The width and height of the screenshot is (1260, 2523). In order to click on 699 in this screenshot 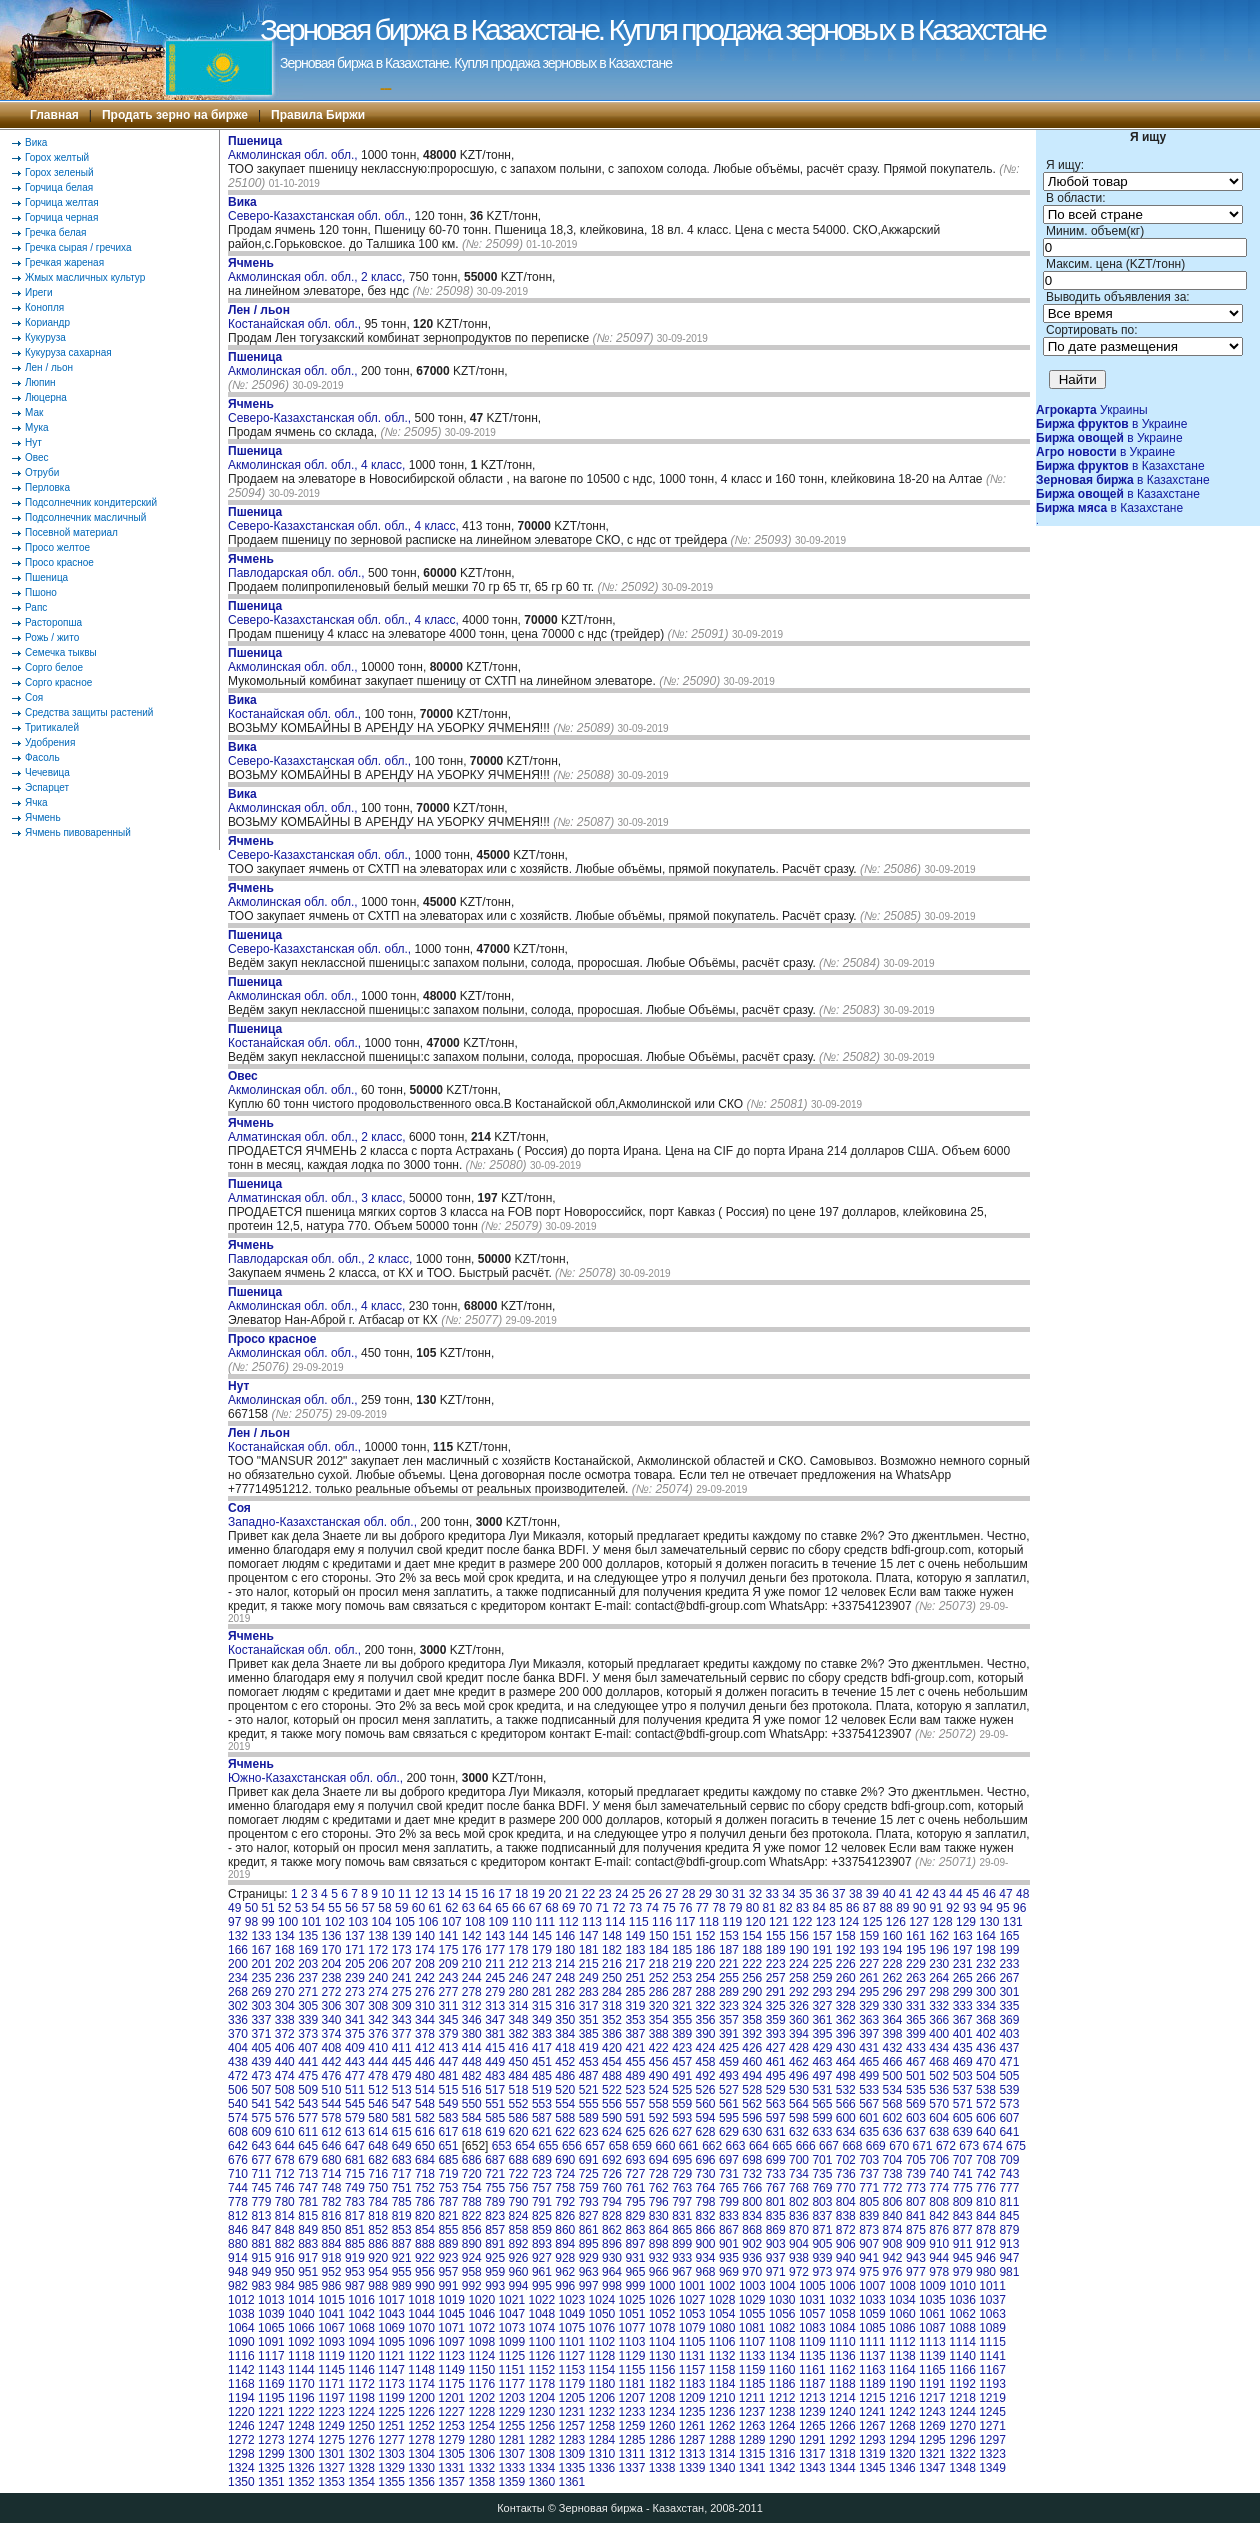, I will do `click(776, 2160)`.